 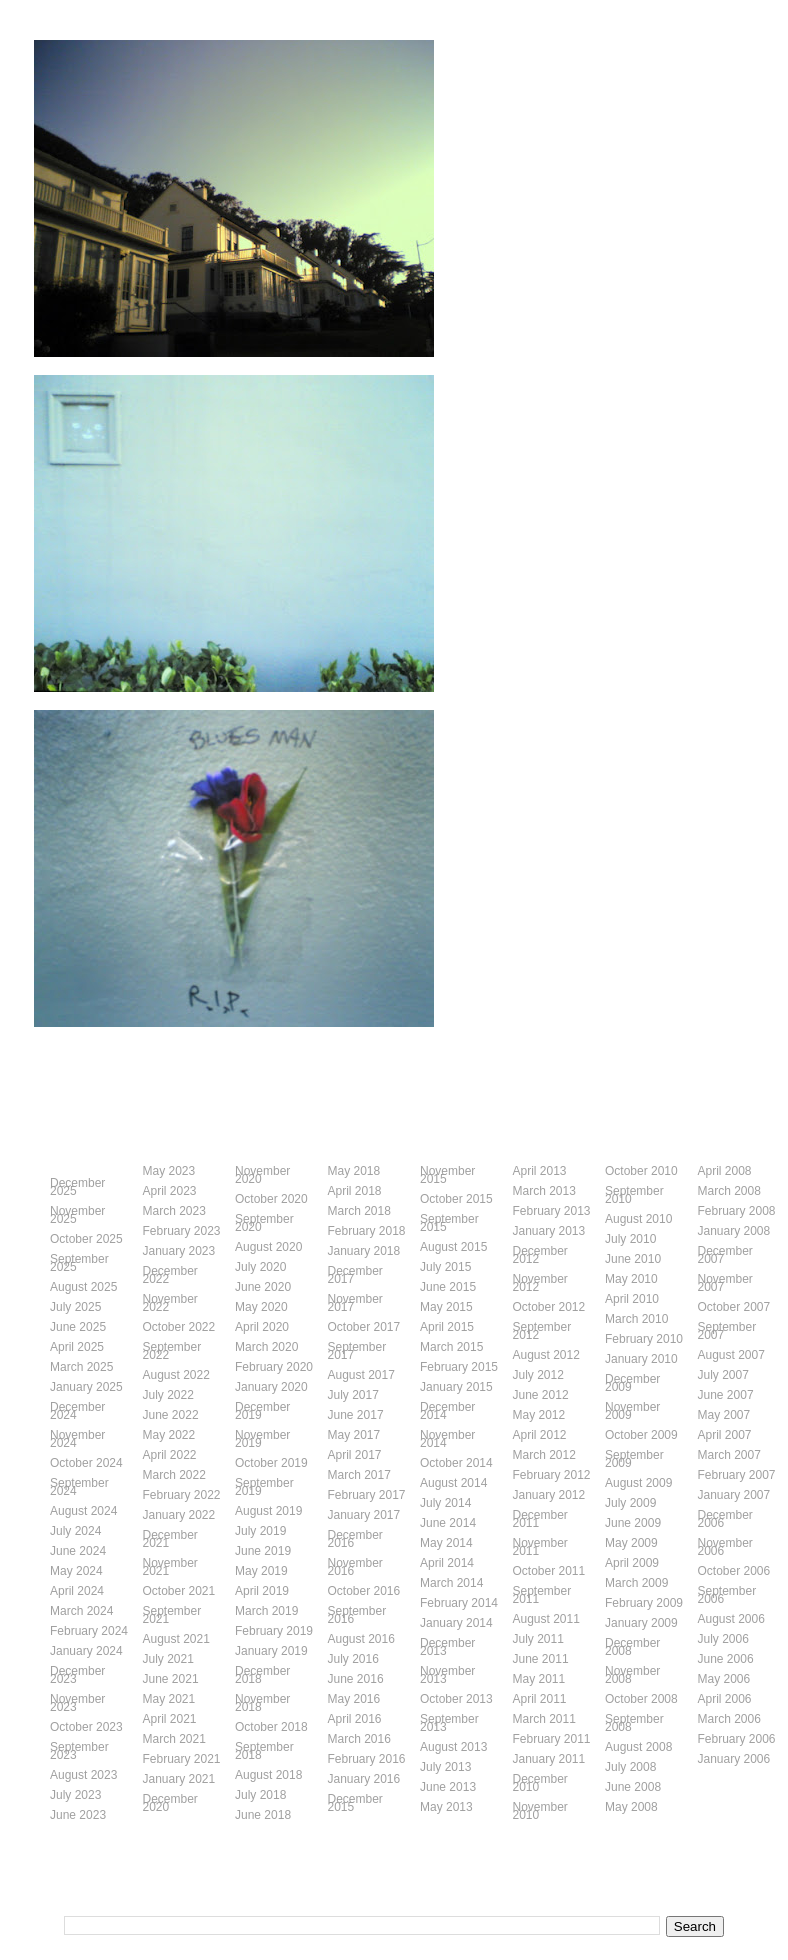 I want to click on August 2018, so click(x=268, y=1775).